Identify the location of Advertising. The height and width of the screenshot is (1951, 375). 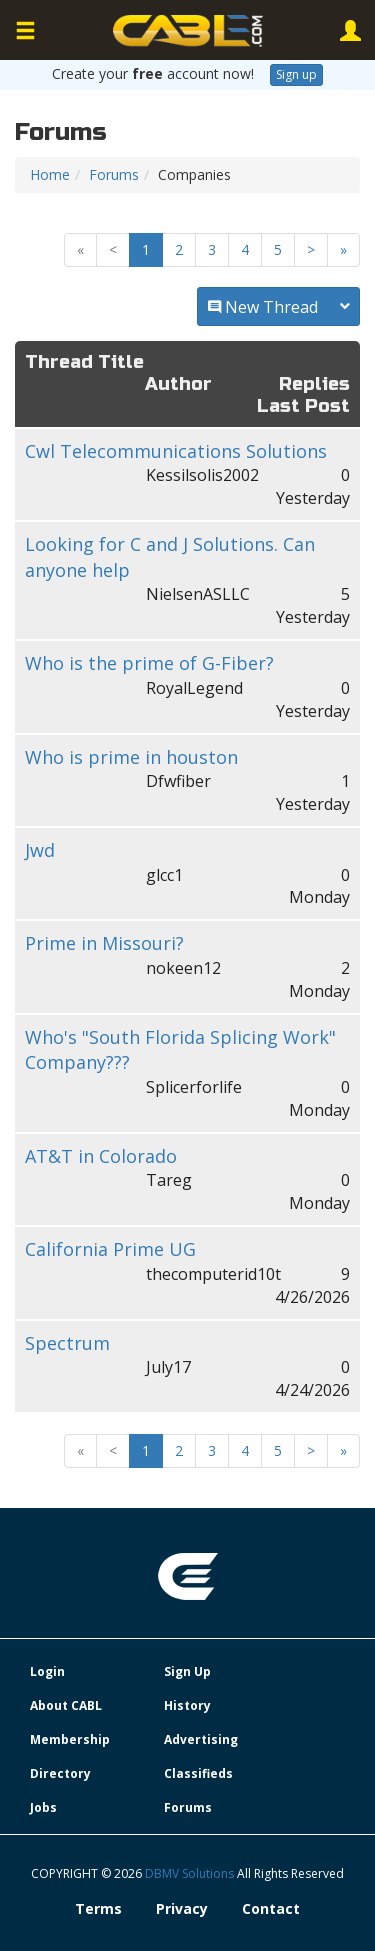
(201, 1739).